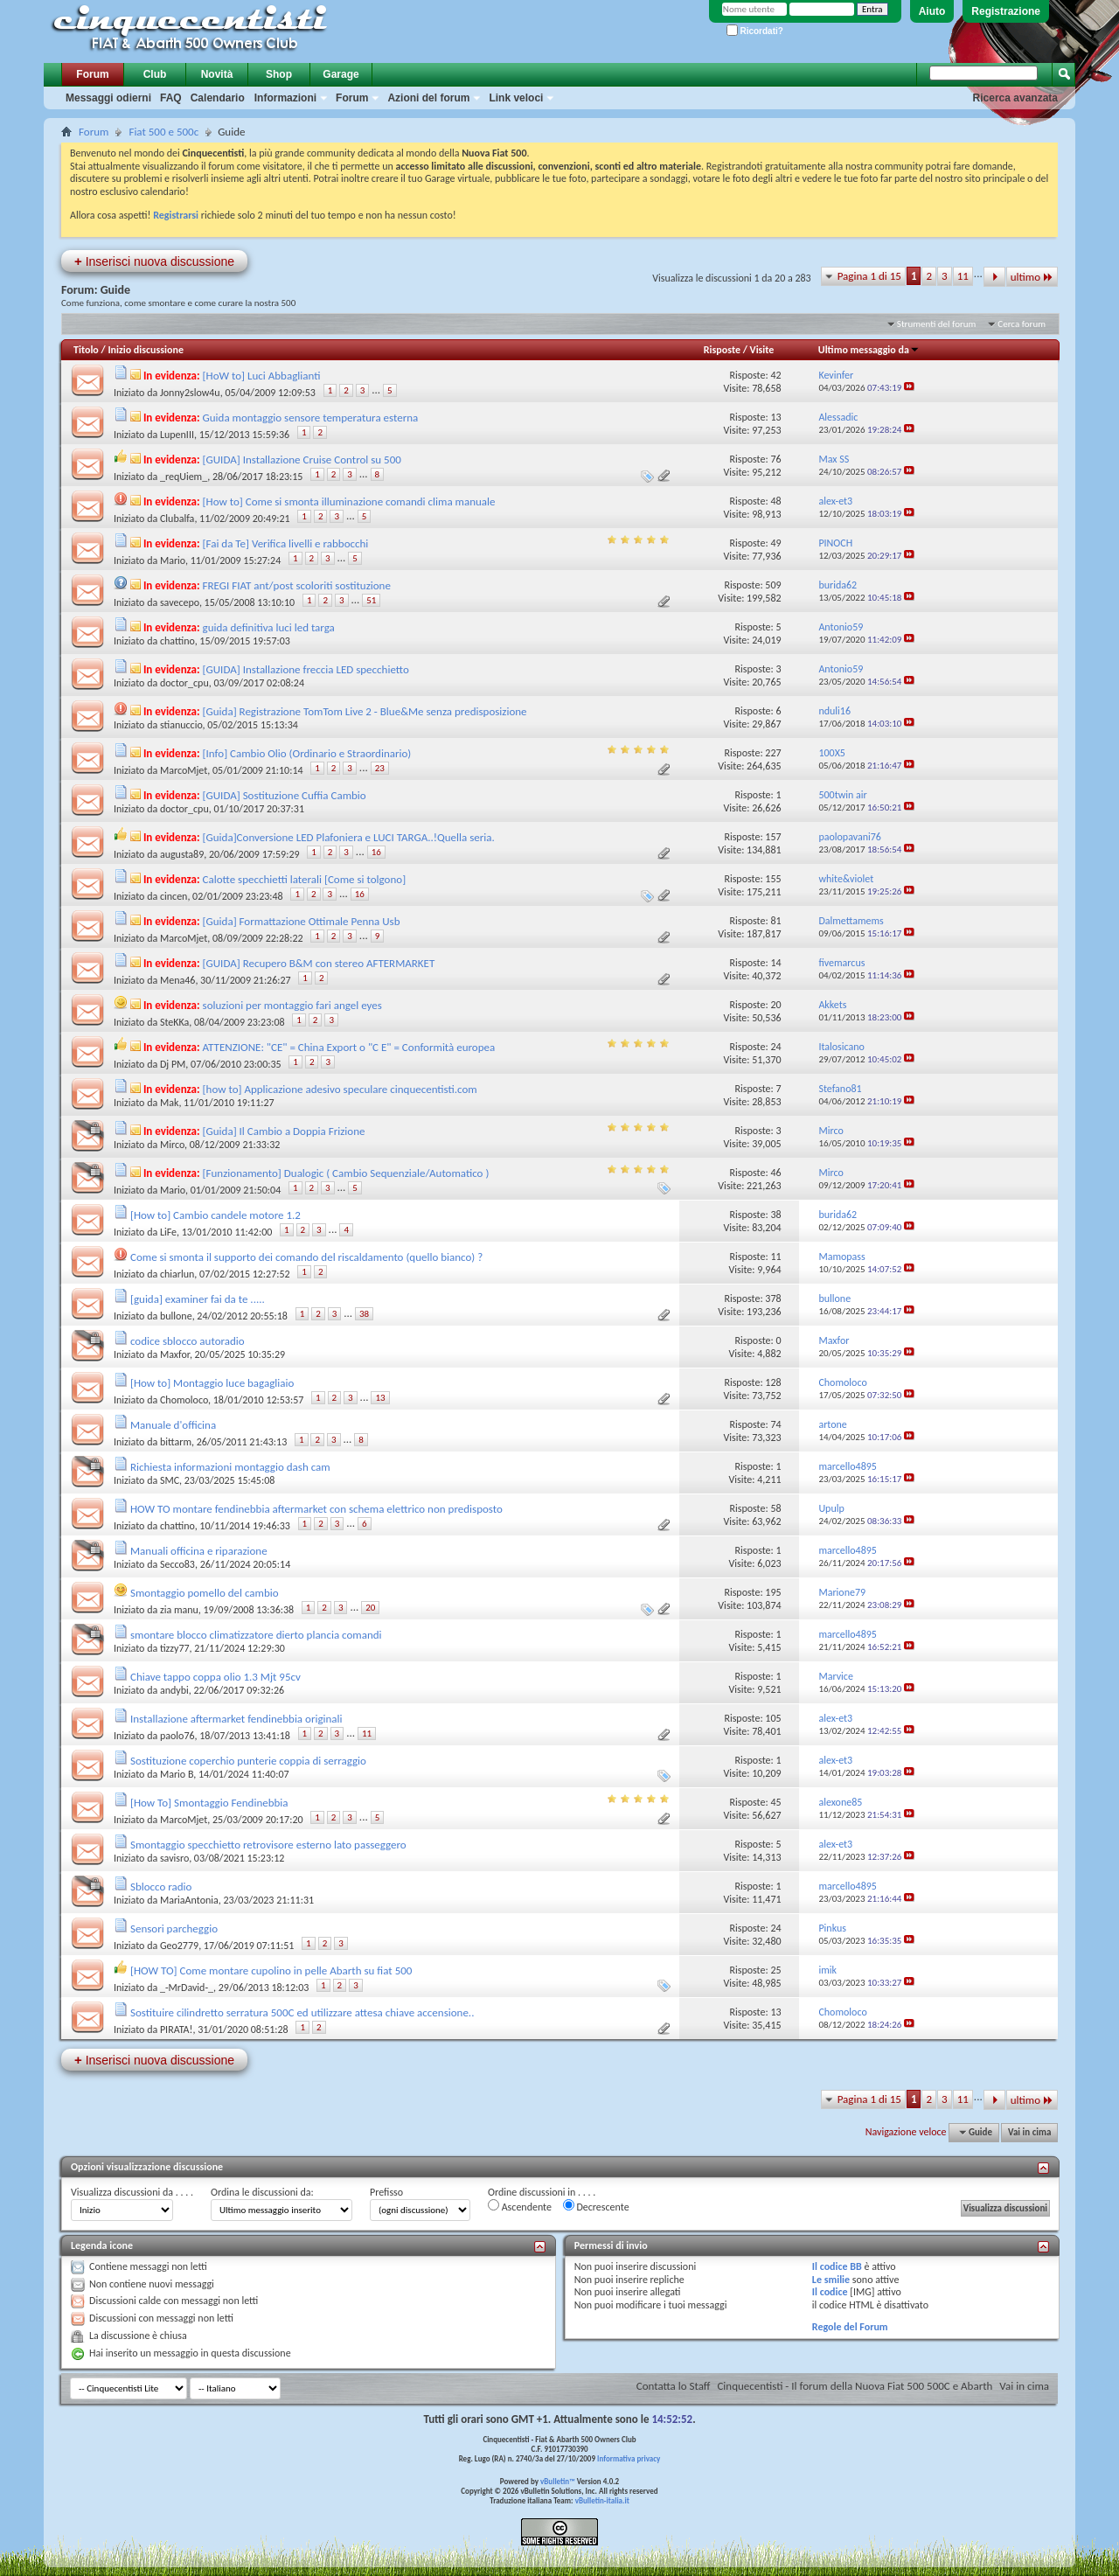 Image resolution: width=1119 pixels, height=2576 pixels. I want to click on Chiave tappo coppa olio 1.3 Mjt 95cv, so click(215, 1676).